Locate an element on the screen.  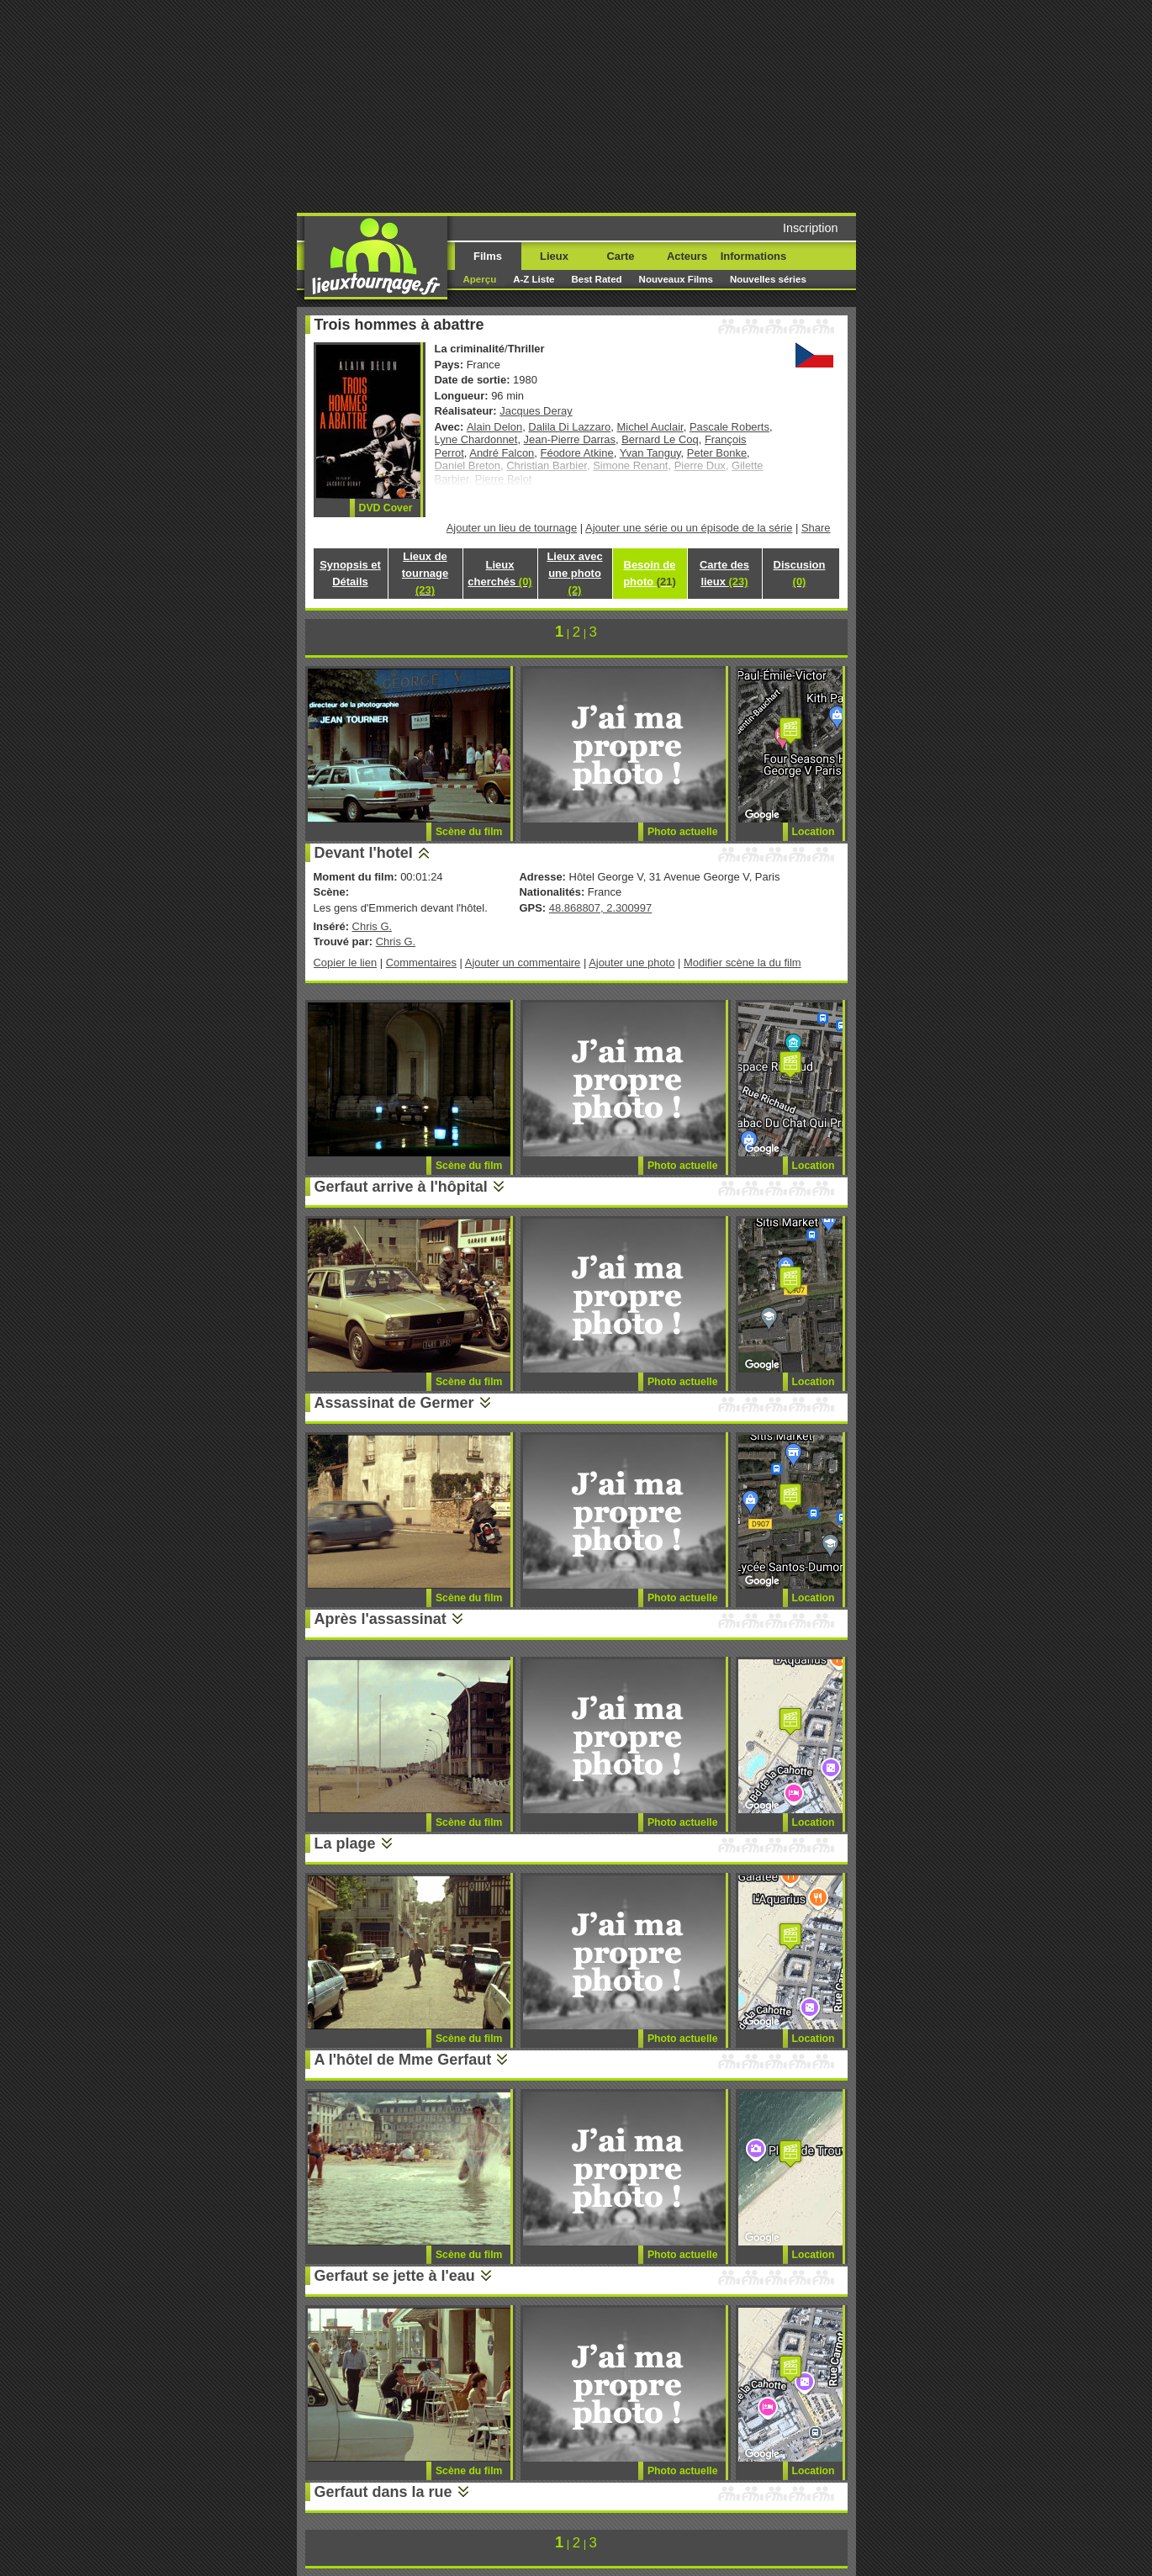
Ajouter un lieu de tournage is located at coordinates (512, 527).